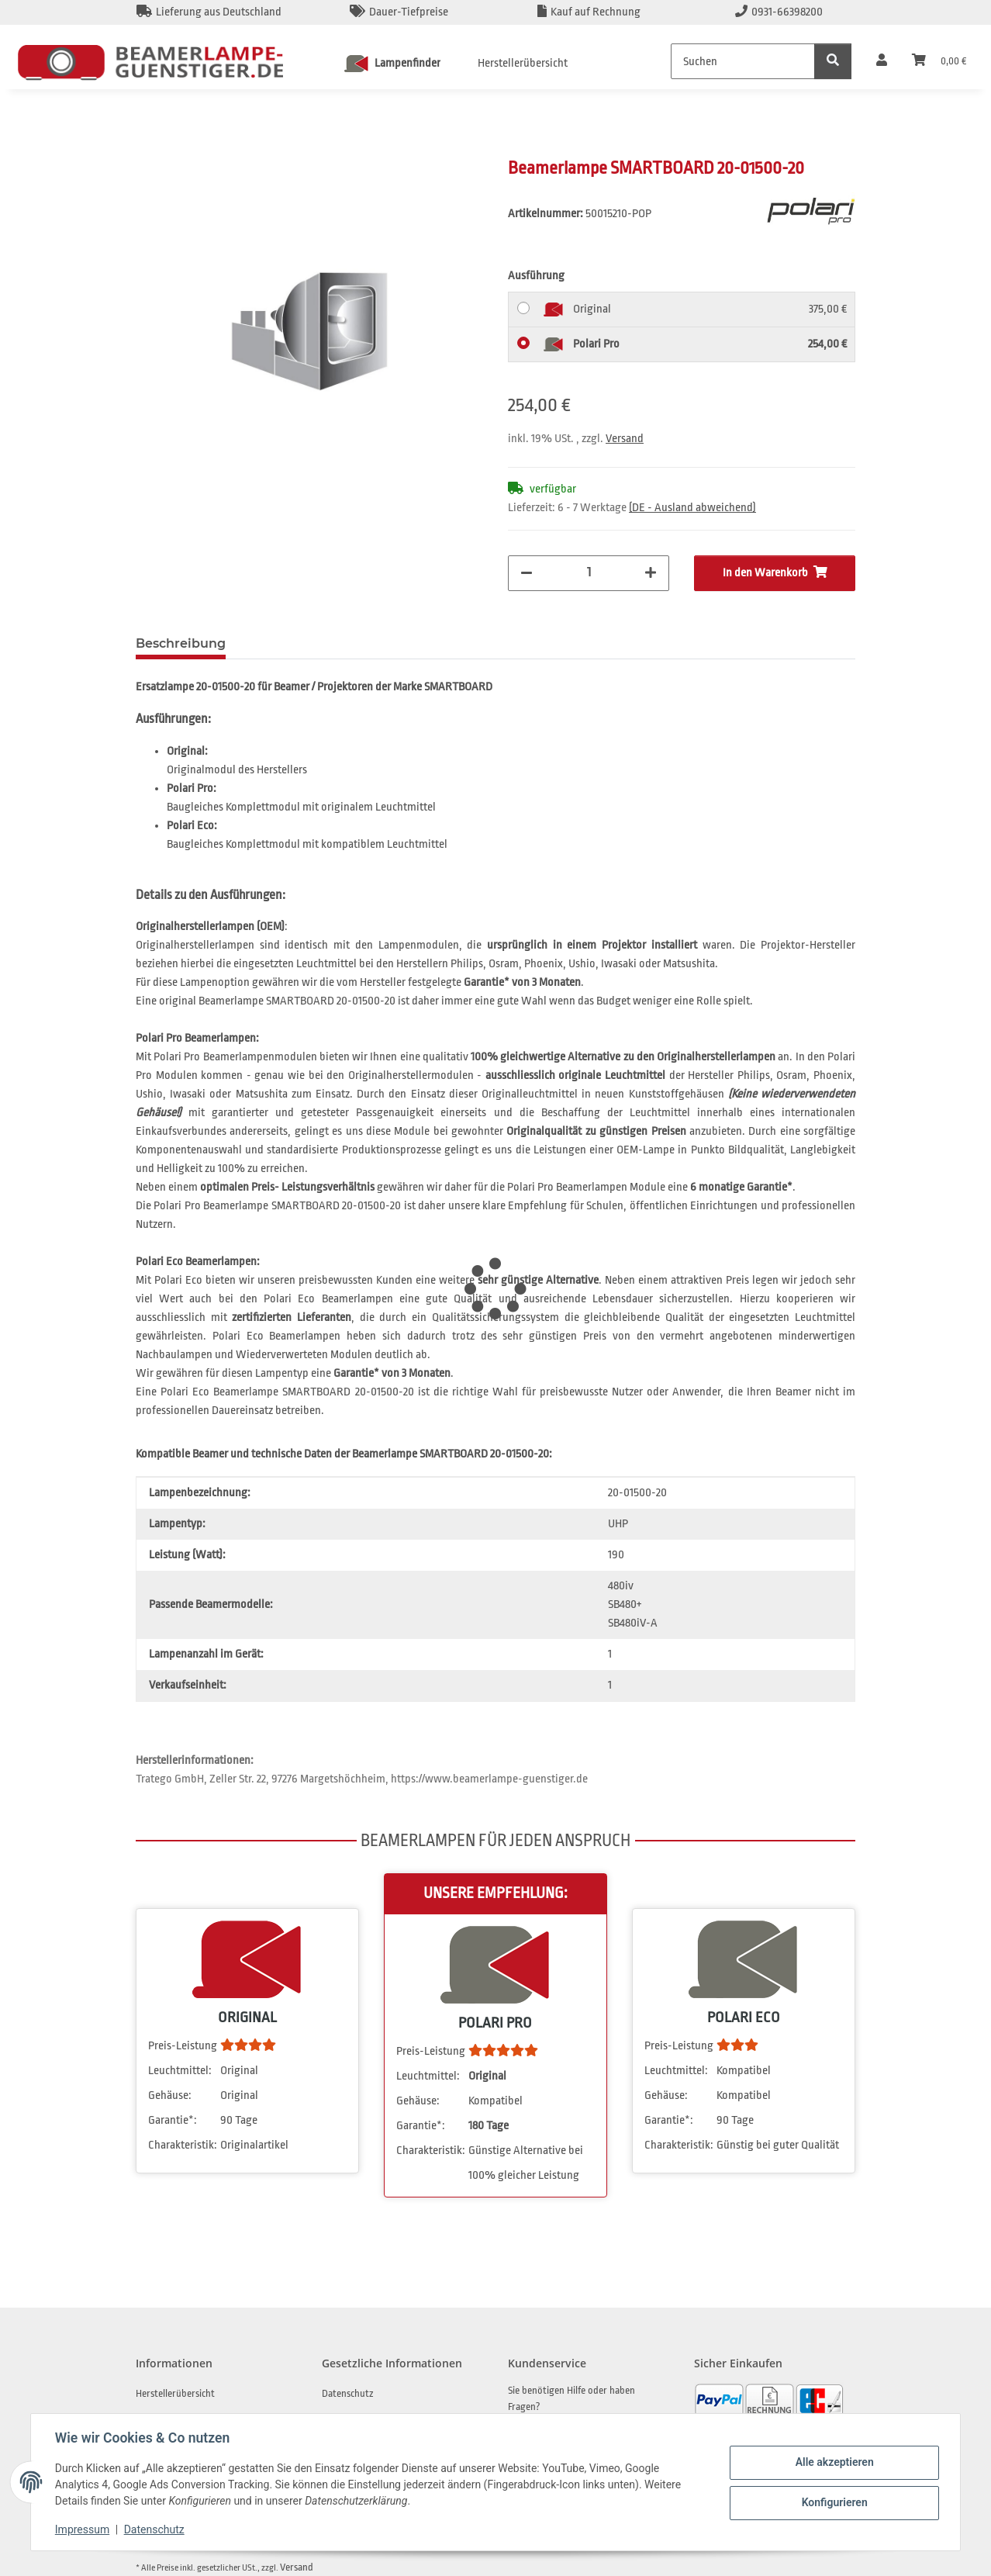 This screenshot has width=991, height=2576. What do you see at coordinates (523, 63) in the screenshot?
I see `Herstellerübersicht` at bounding box center [523, 63].